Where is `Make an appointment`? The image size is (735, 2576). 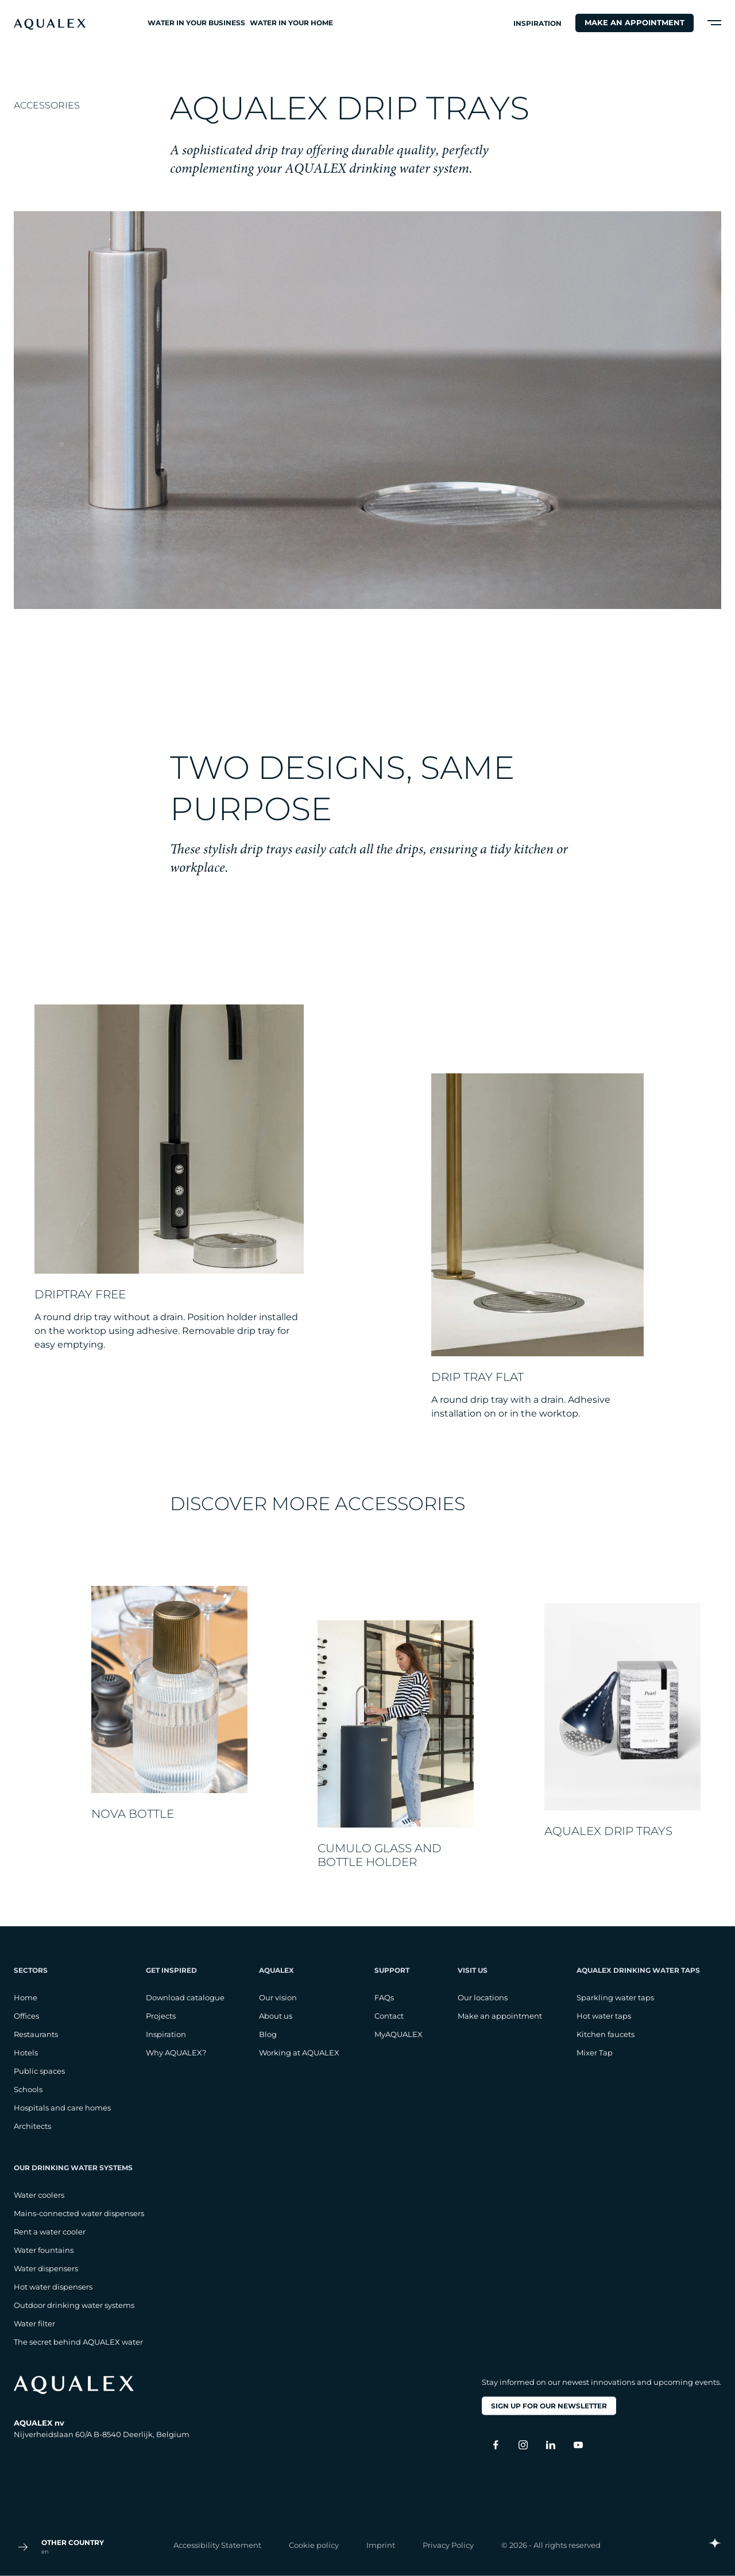 Make an appointment is located at coordinates (634, 22).